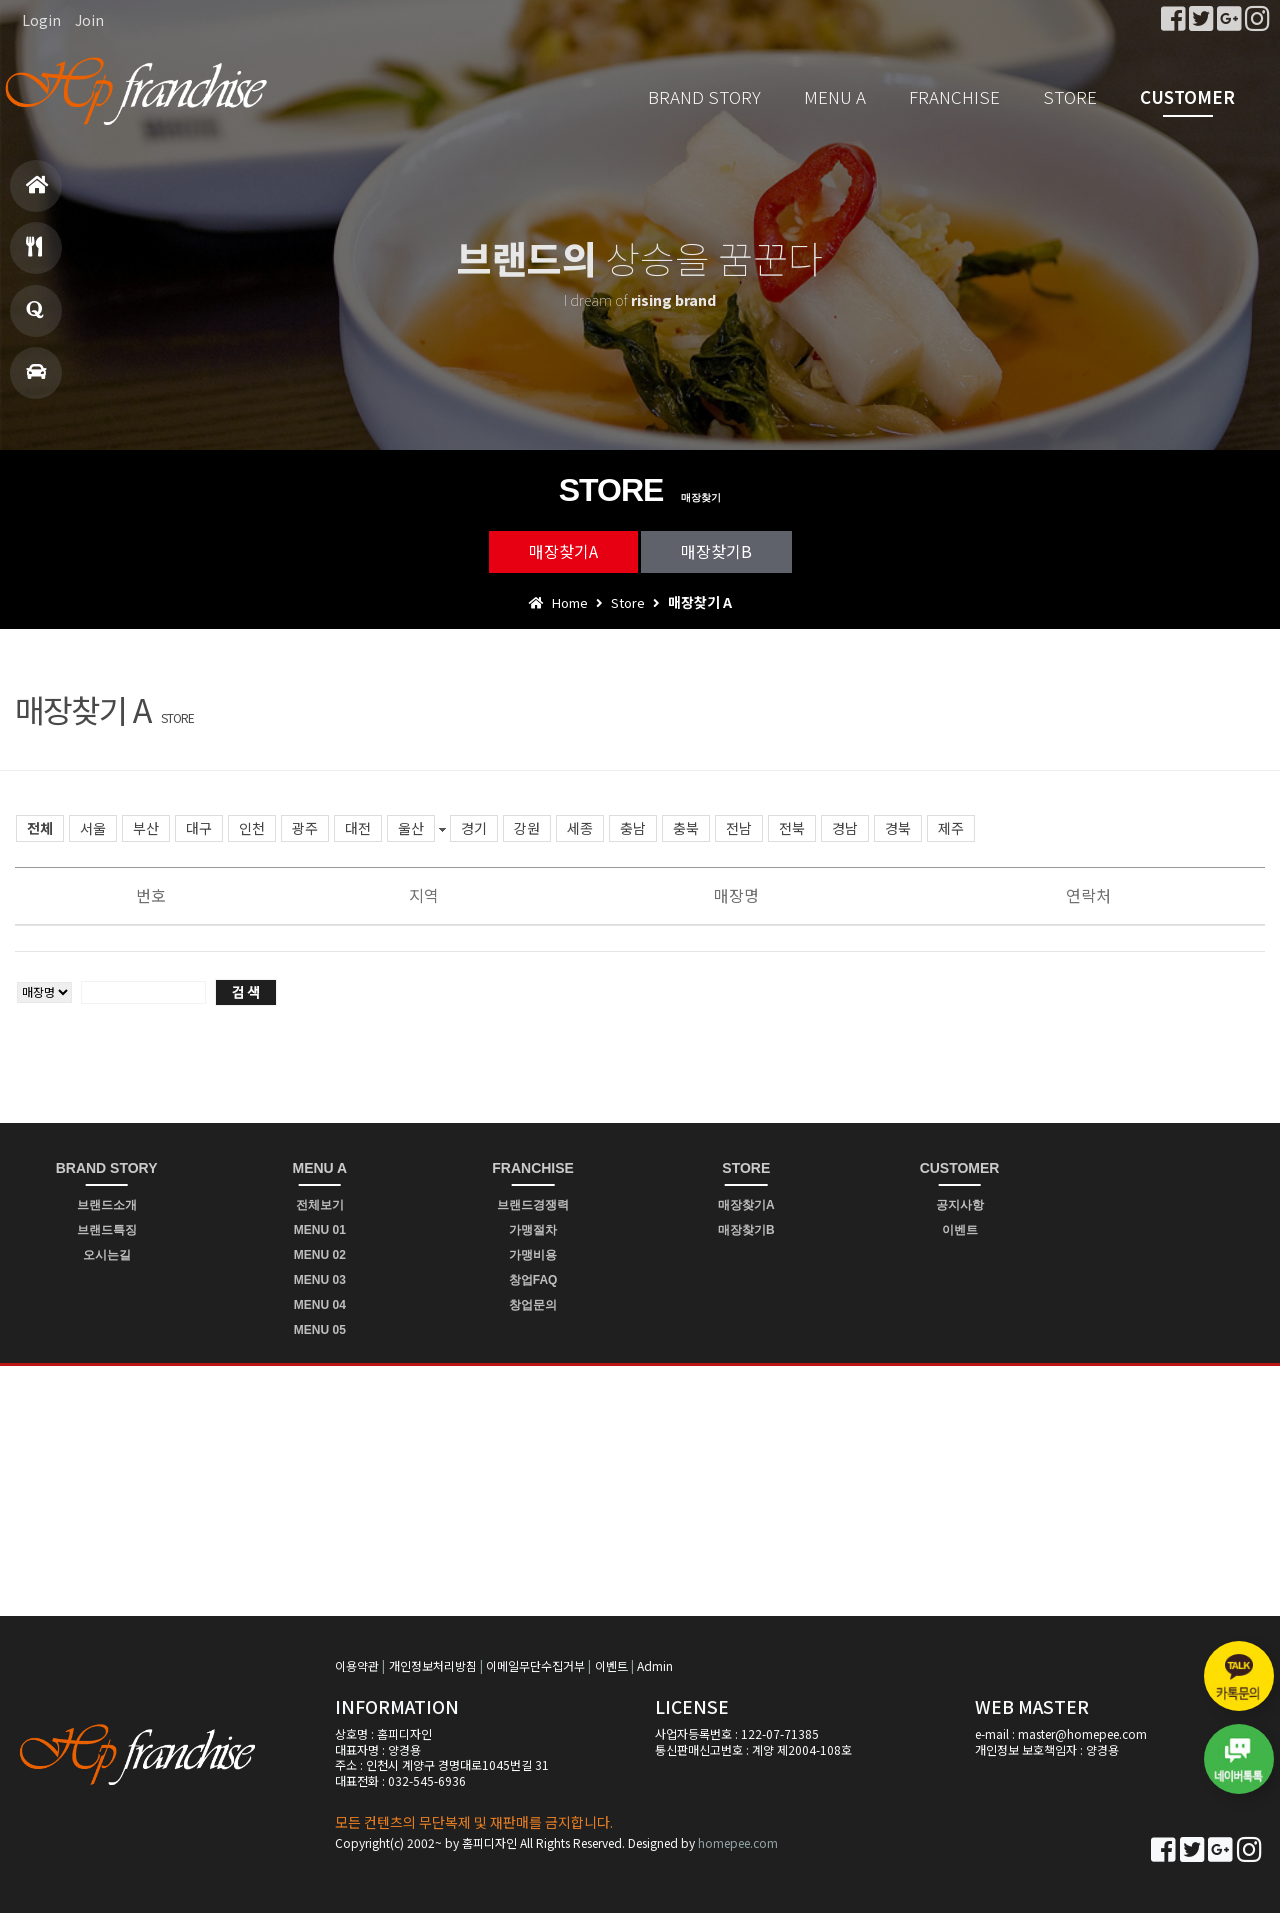  I want to click on Join, so click(89, 20).